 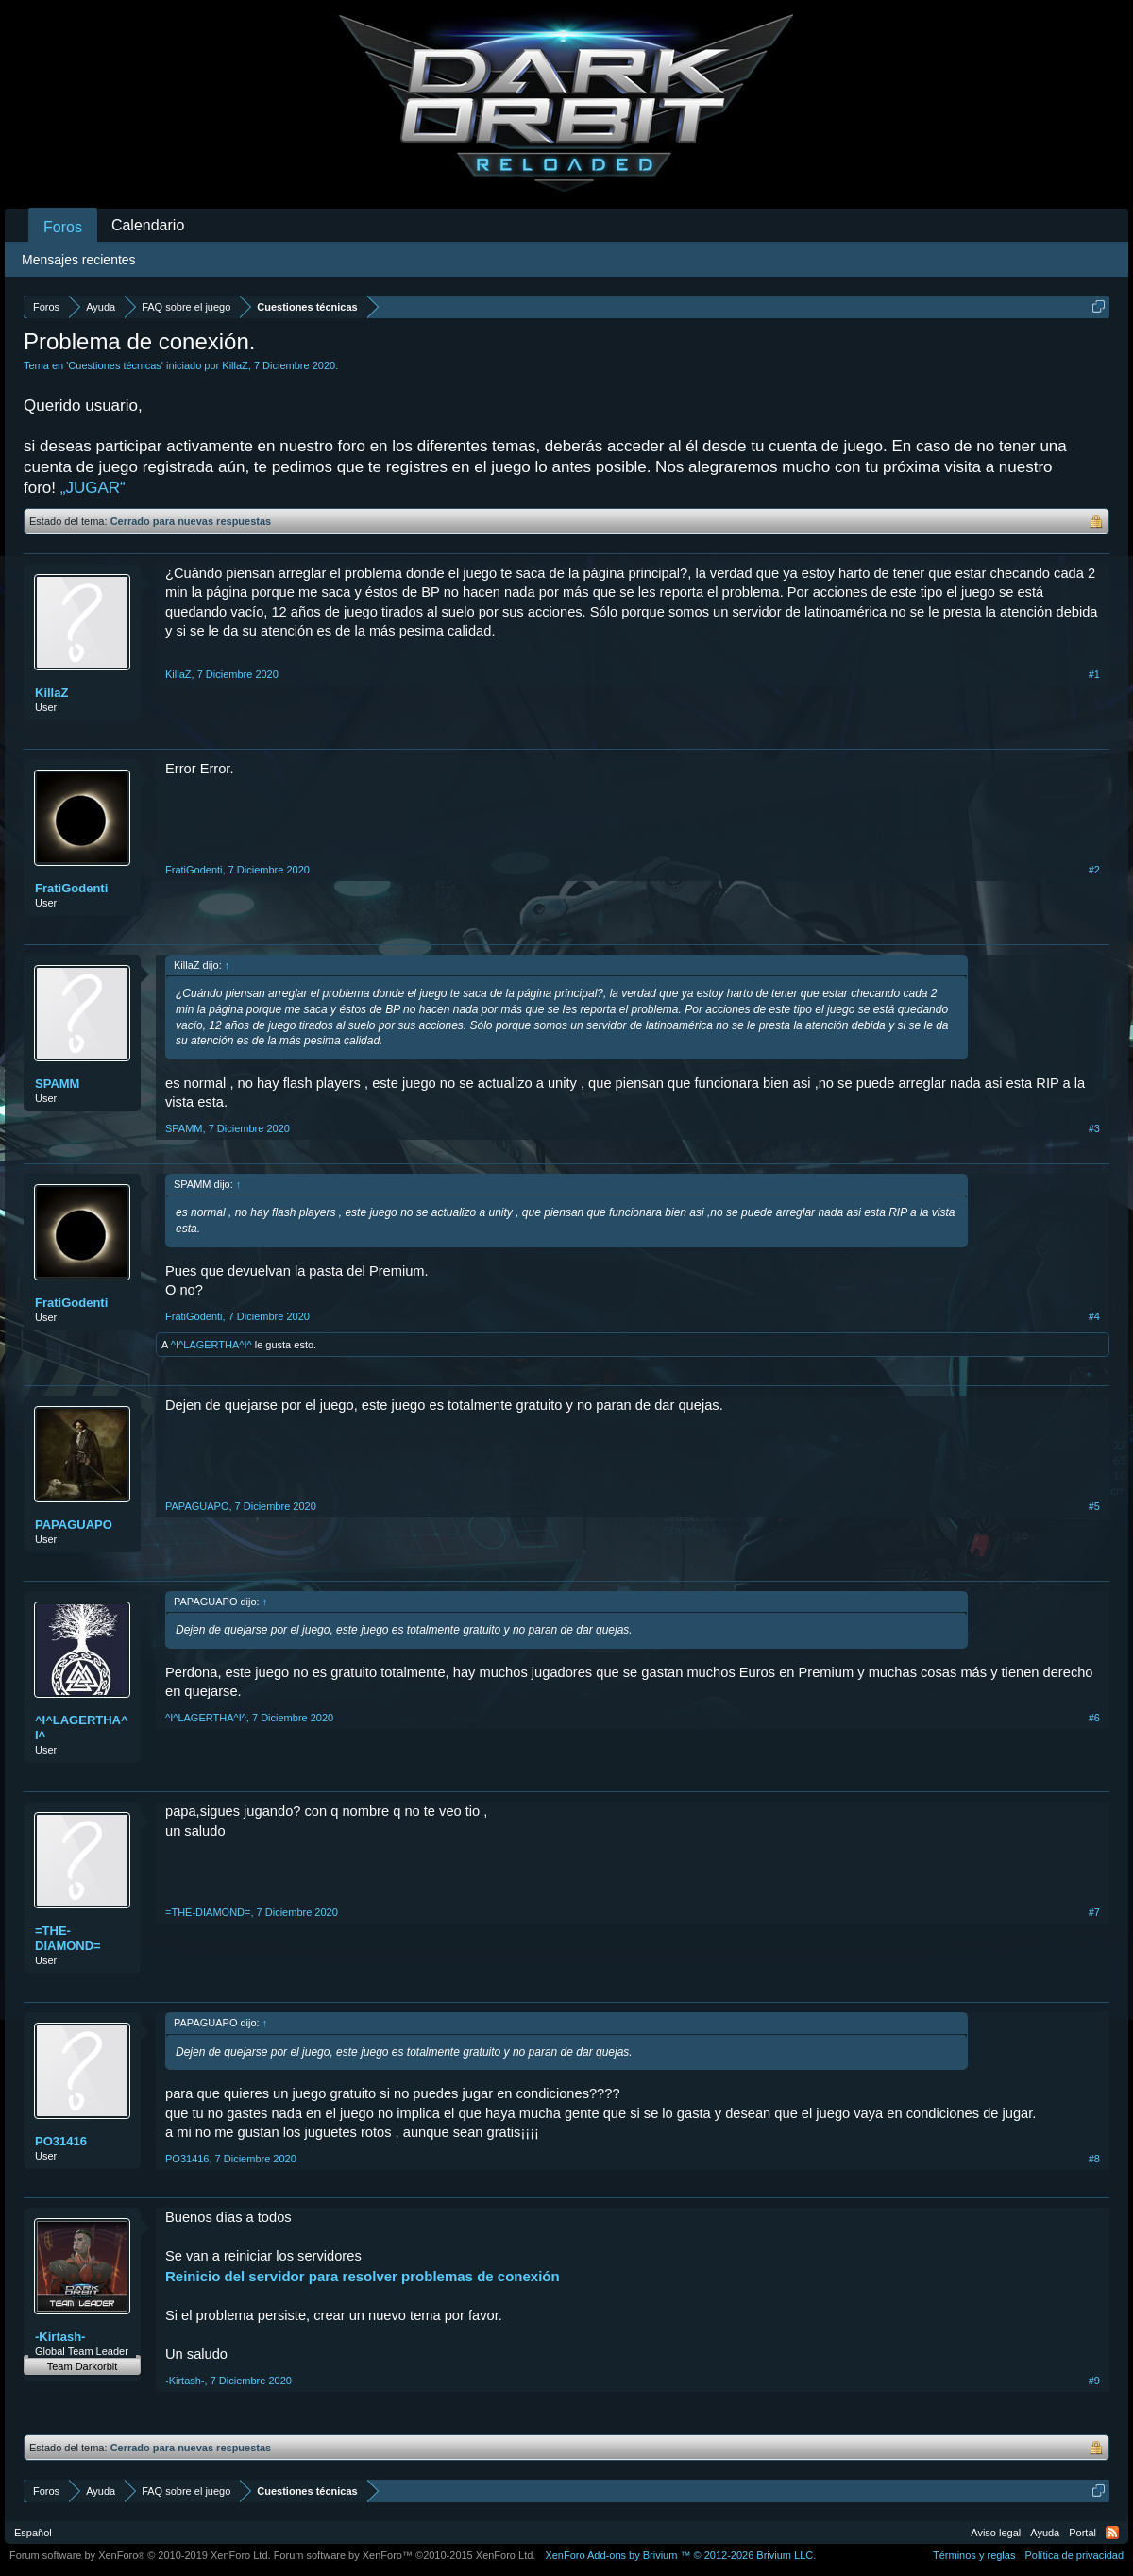 I want to click on Términos y reglas, so click(x=974, y=2555).